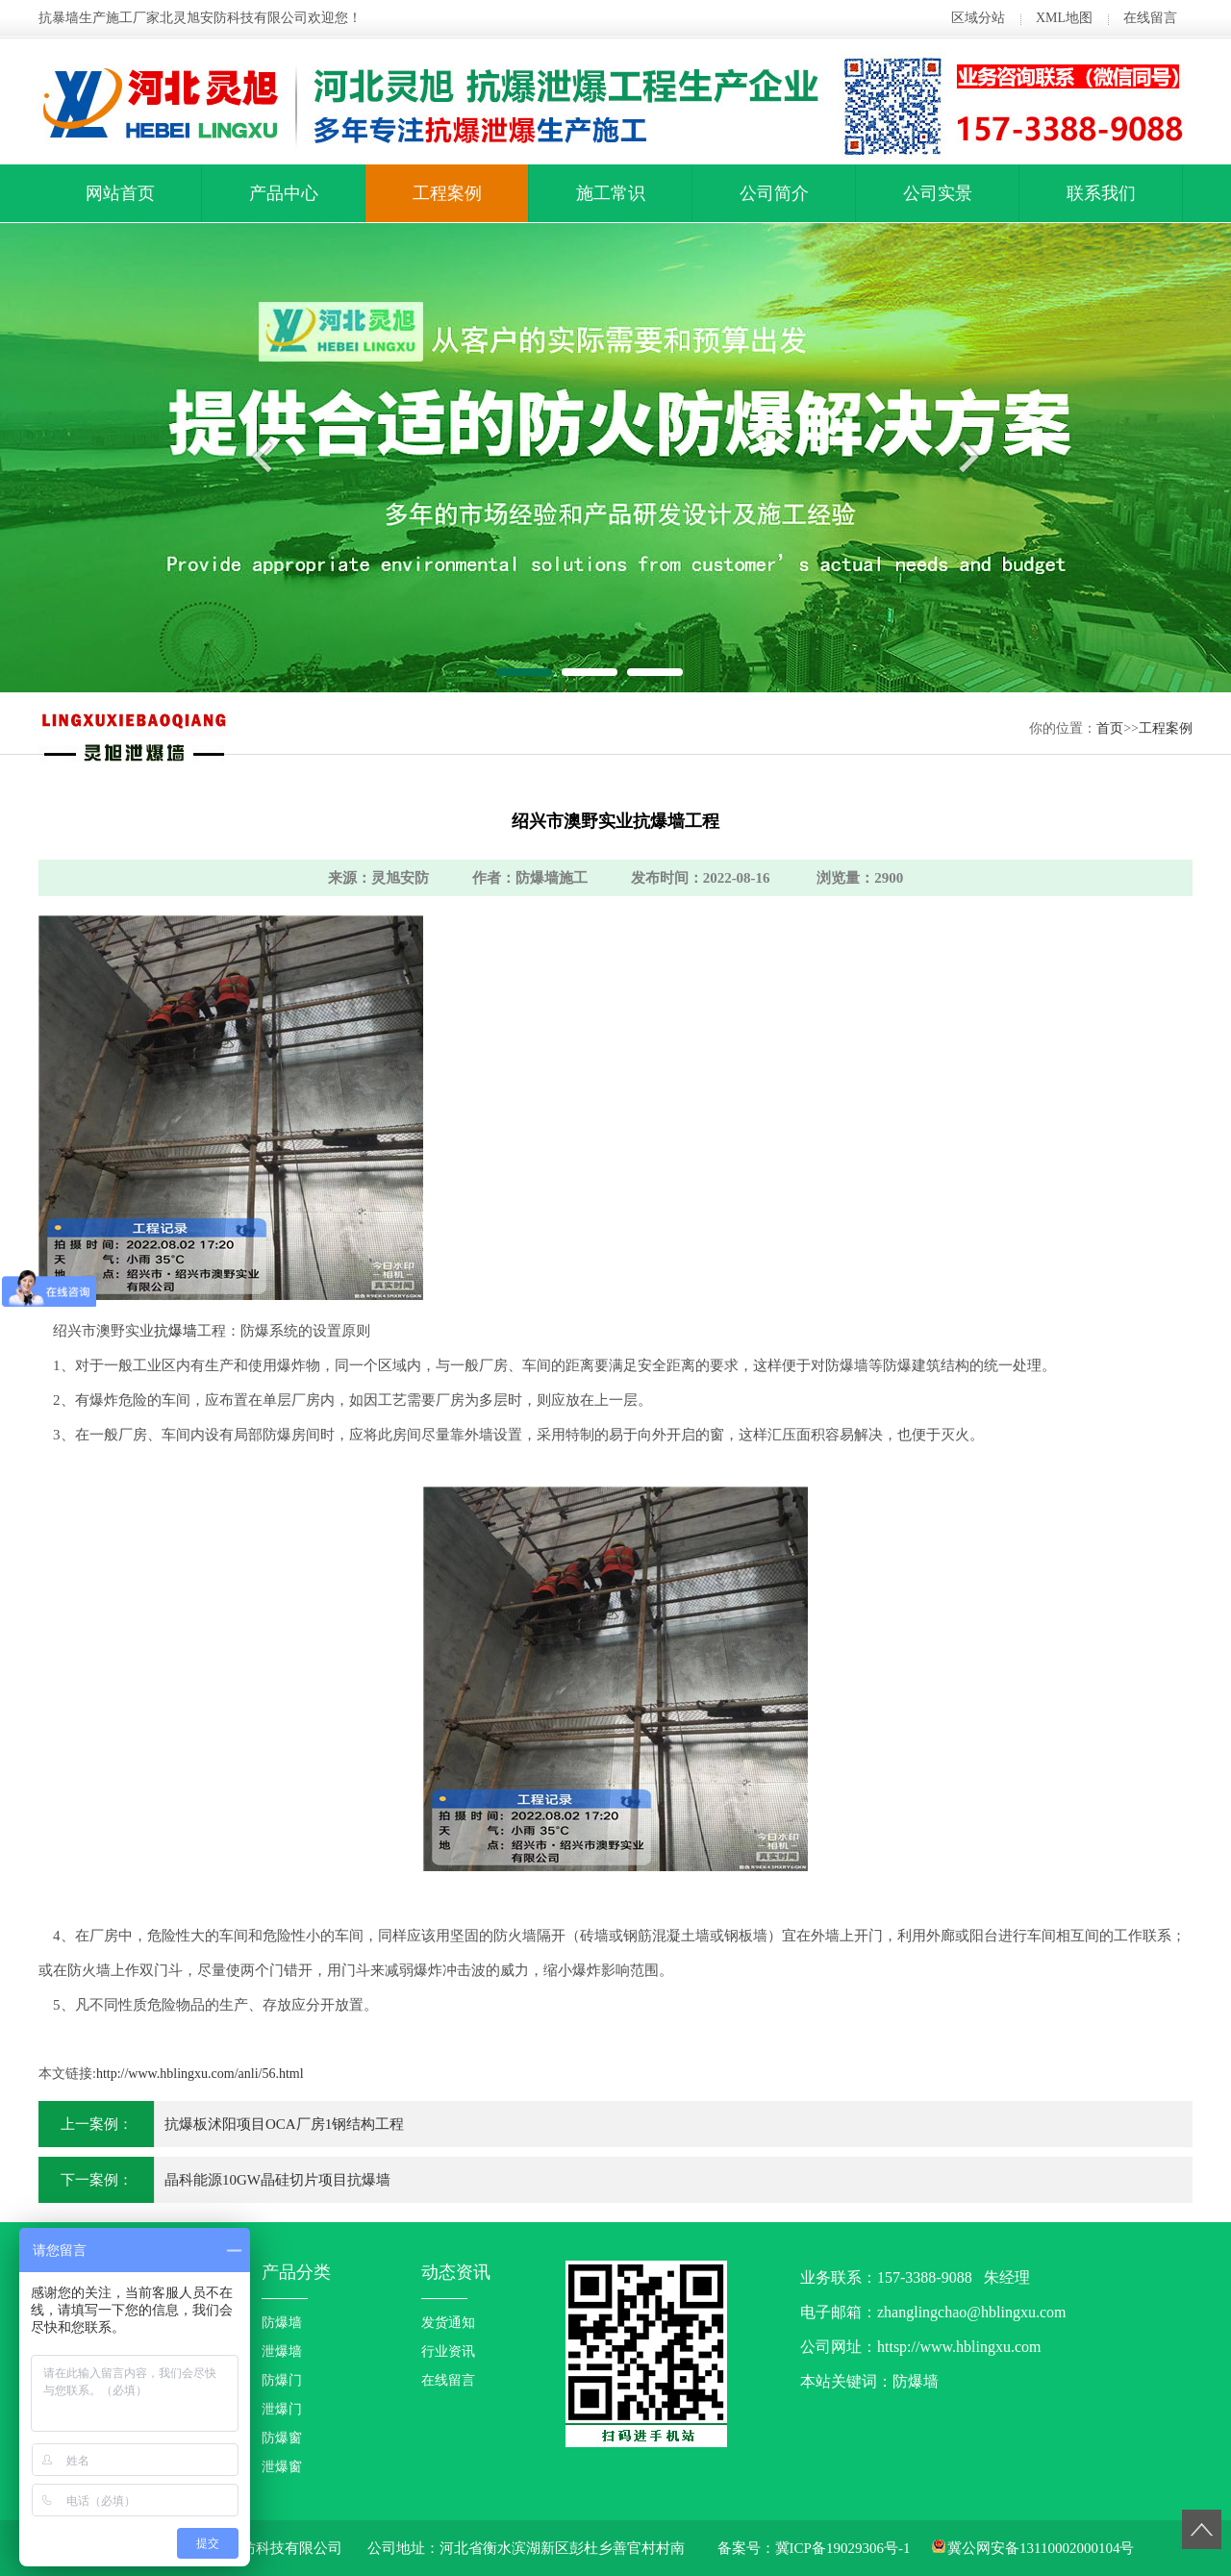 The height and width of the screenshot is (2576, 1231). Describe the element at coordinates (282, 2409) in the screenshot. I see `泄爆门` at that location.